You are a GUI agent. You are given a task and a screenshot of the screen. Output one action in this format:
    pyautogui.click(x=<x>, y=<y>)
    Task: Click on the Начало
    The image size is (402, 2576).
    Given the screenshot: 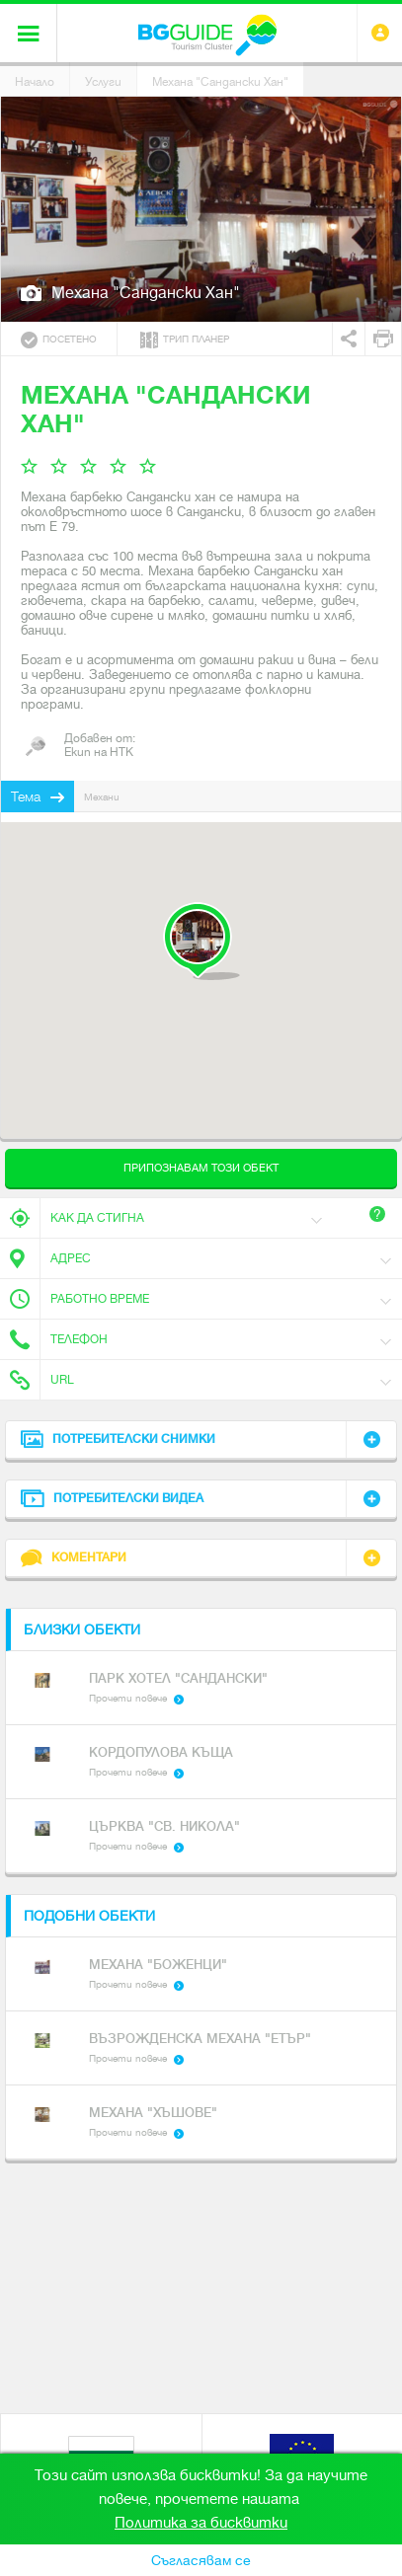 What is the action you would take?
    pyautogui.click(x=34, y=82)
    